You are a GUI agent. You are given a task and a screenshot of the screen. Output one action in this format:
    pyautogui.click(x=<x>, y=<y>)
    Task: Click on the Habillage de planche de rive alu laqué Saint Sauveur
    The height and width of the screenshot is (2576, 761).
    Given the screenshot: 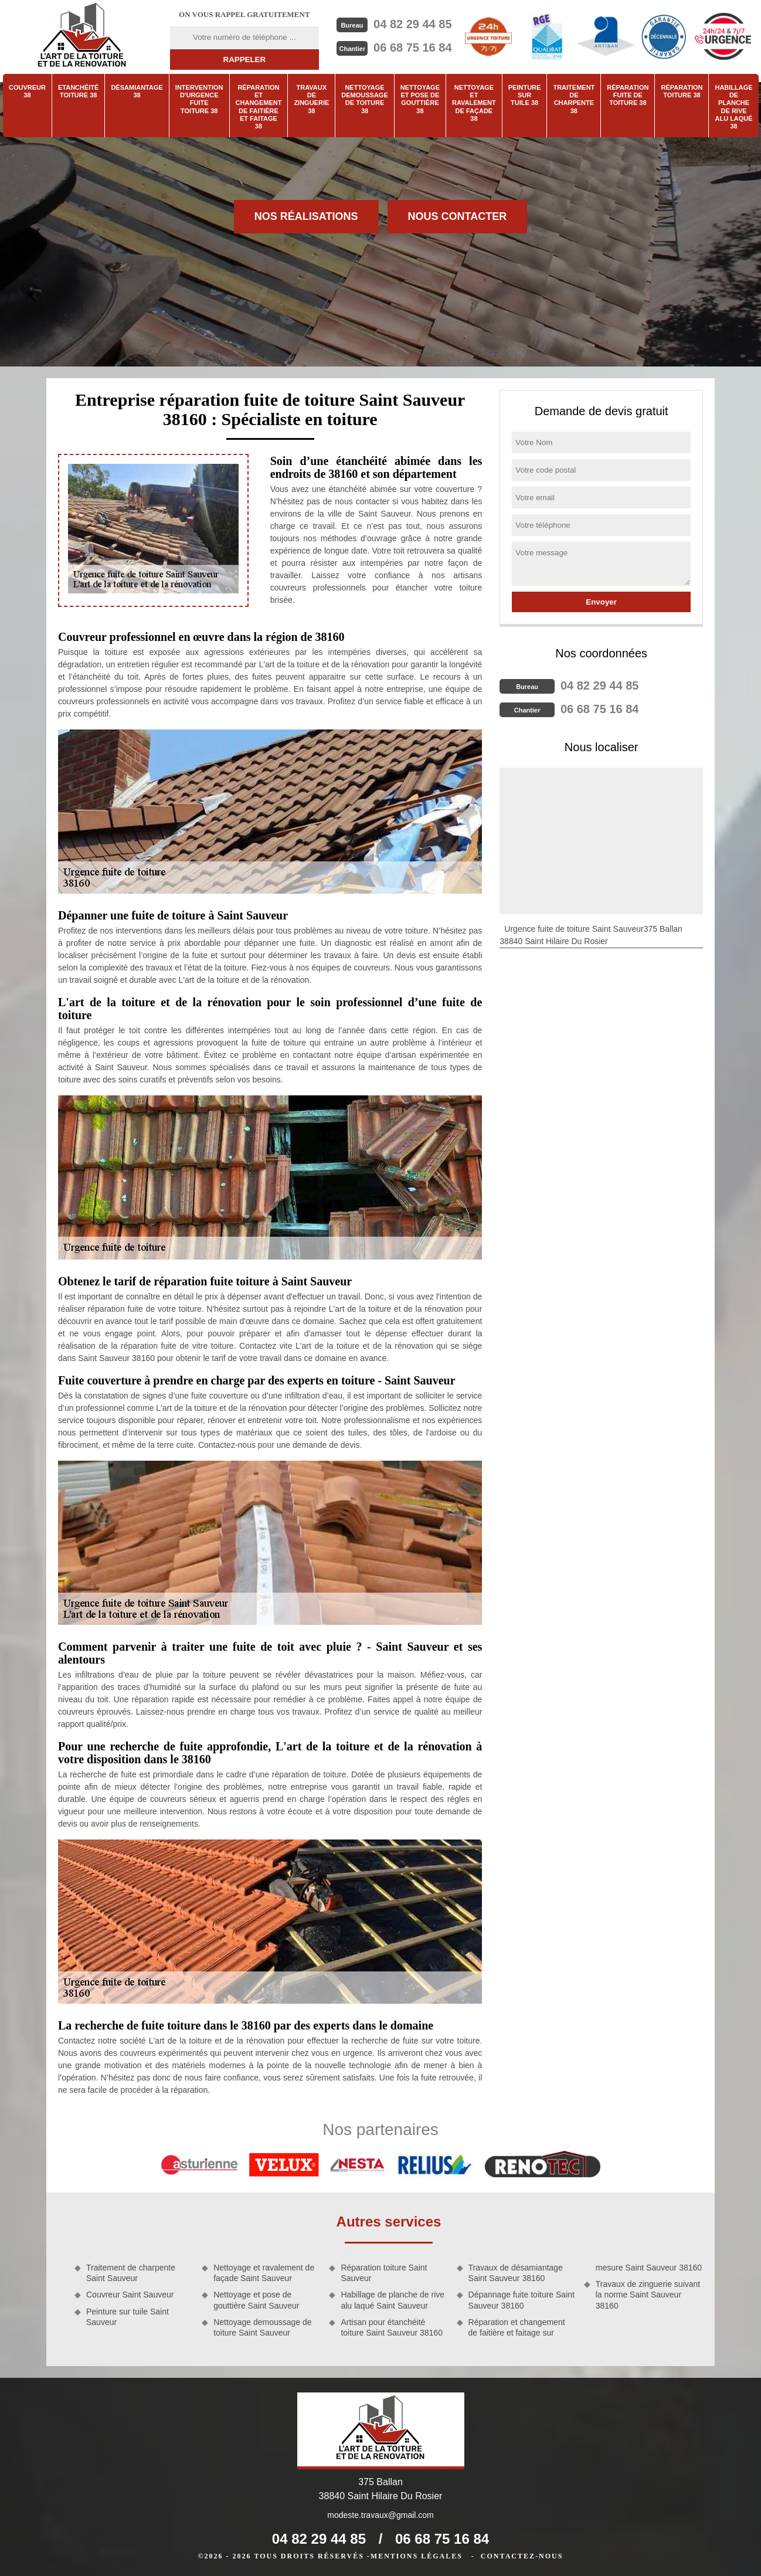 What is the action you would take?
    pyautogui.click(x=392, y=2300)
    